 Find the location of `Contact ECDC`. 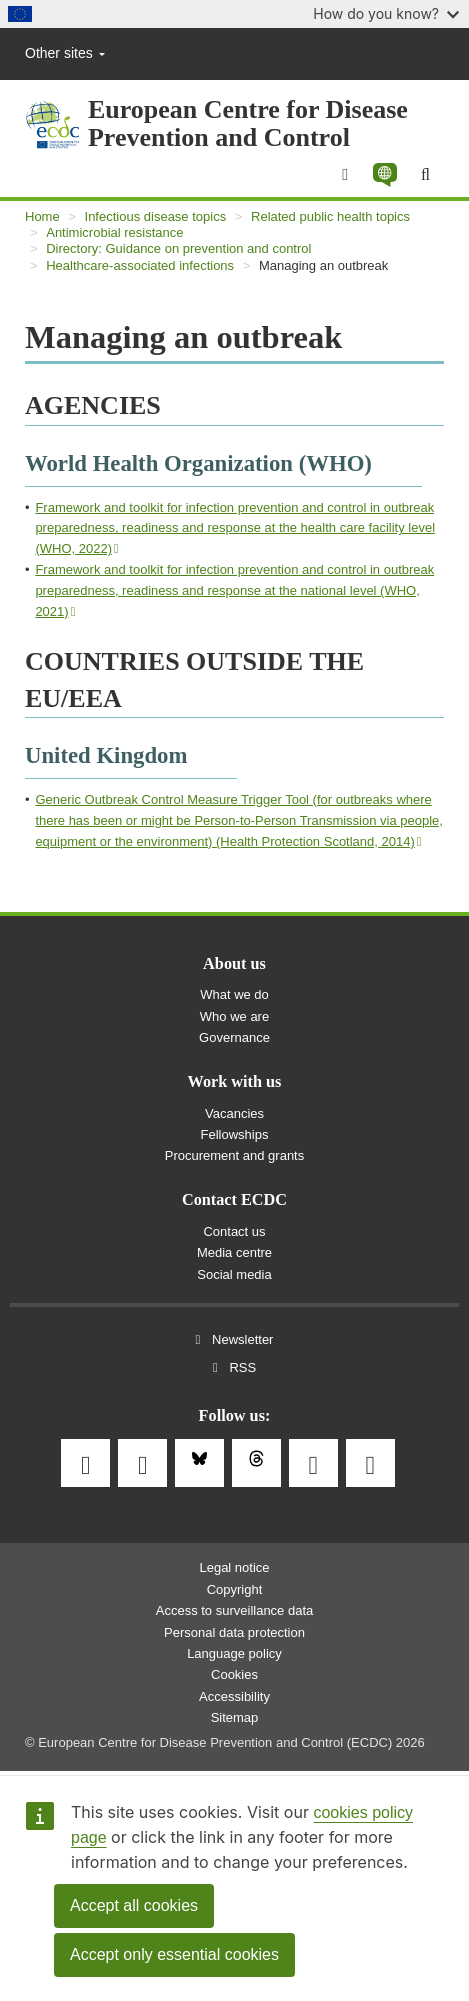

Contact ECDC is located at coordinates (234, 1200).